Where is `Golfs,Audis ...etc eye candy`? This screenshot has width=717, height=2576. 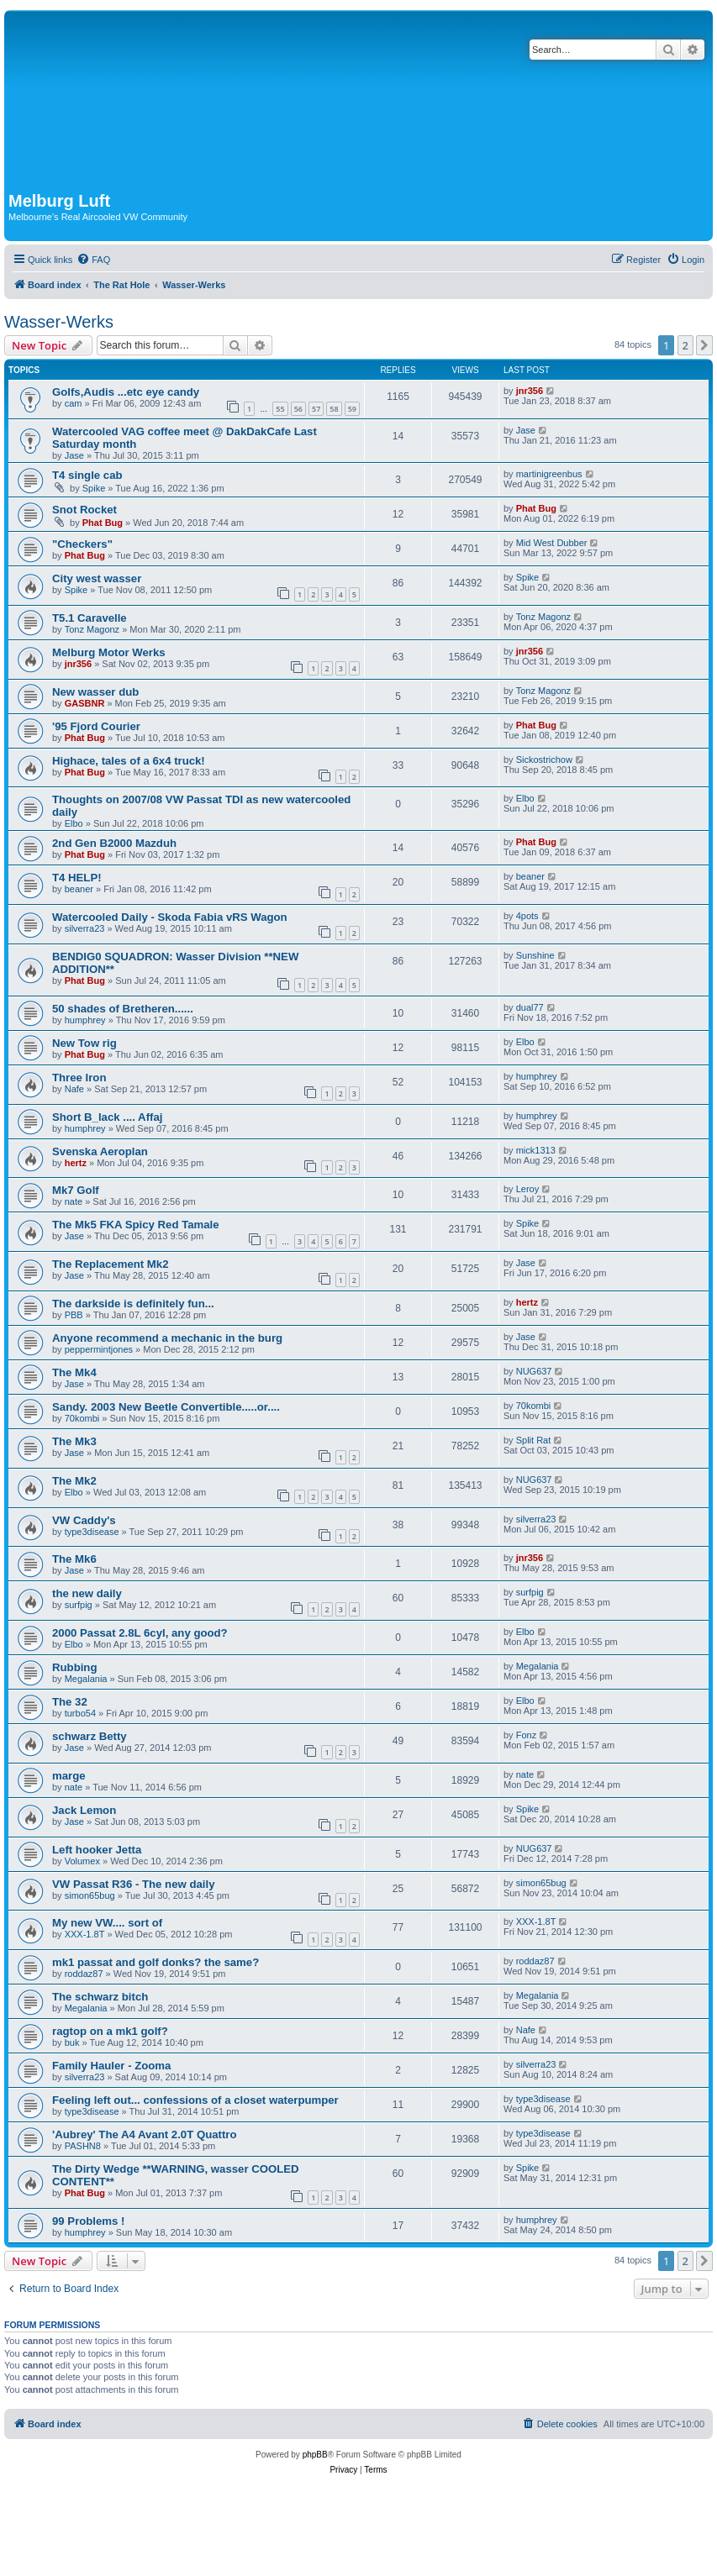 Golfs,Audis ...etc eye candy is located at coordinates (125, 392).